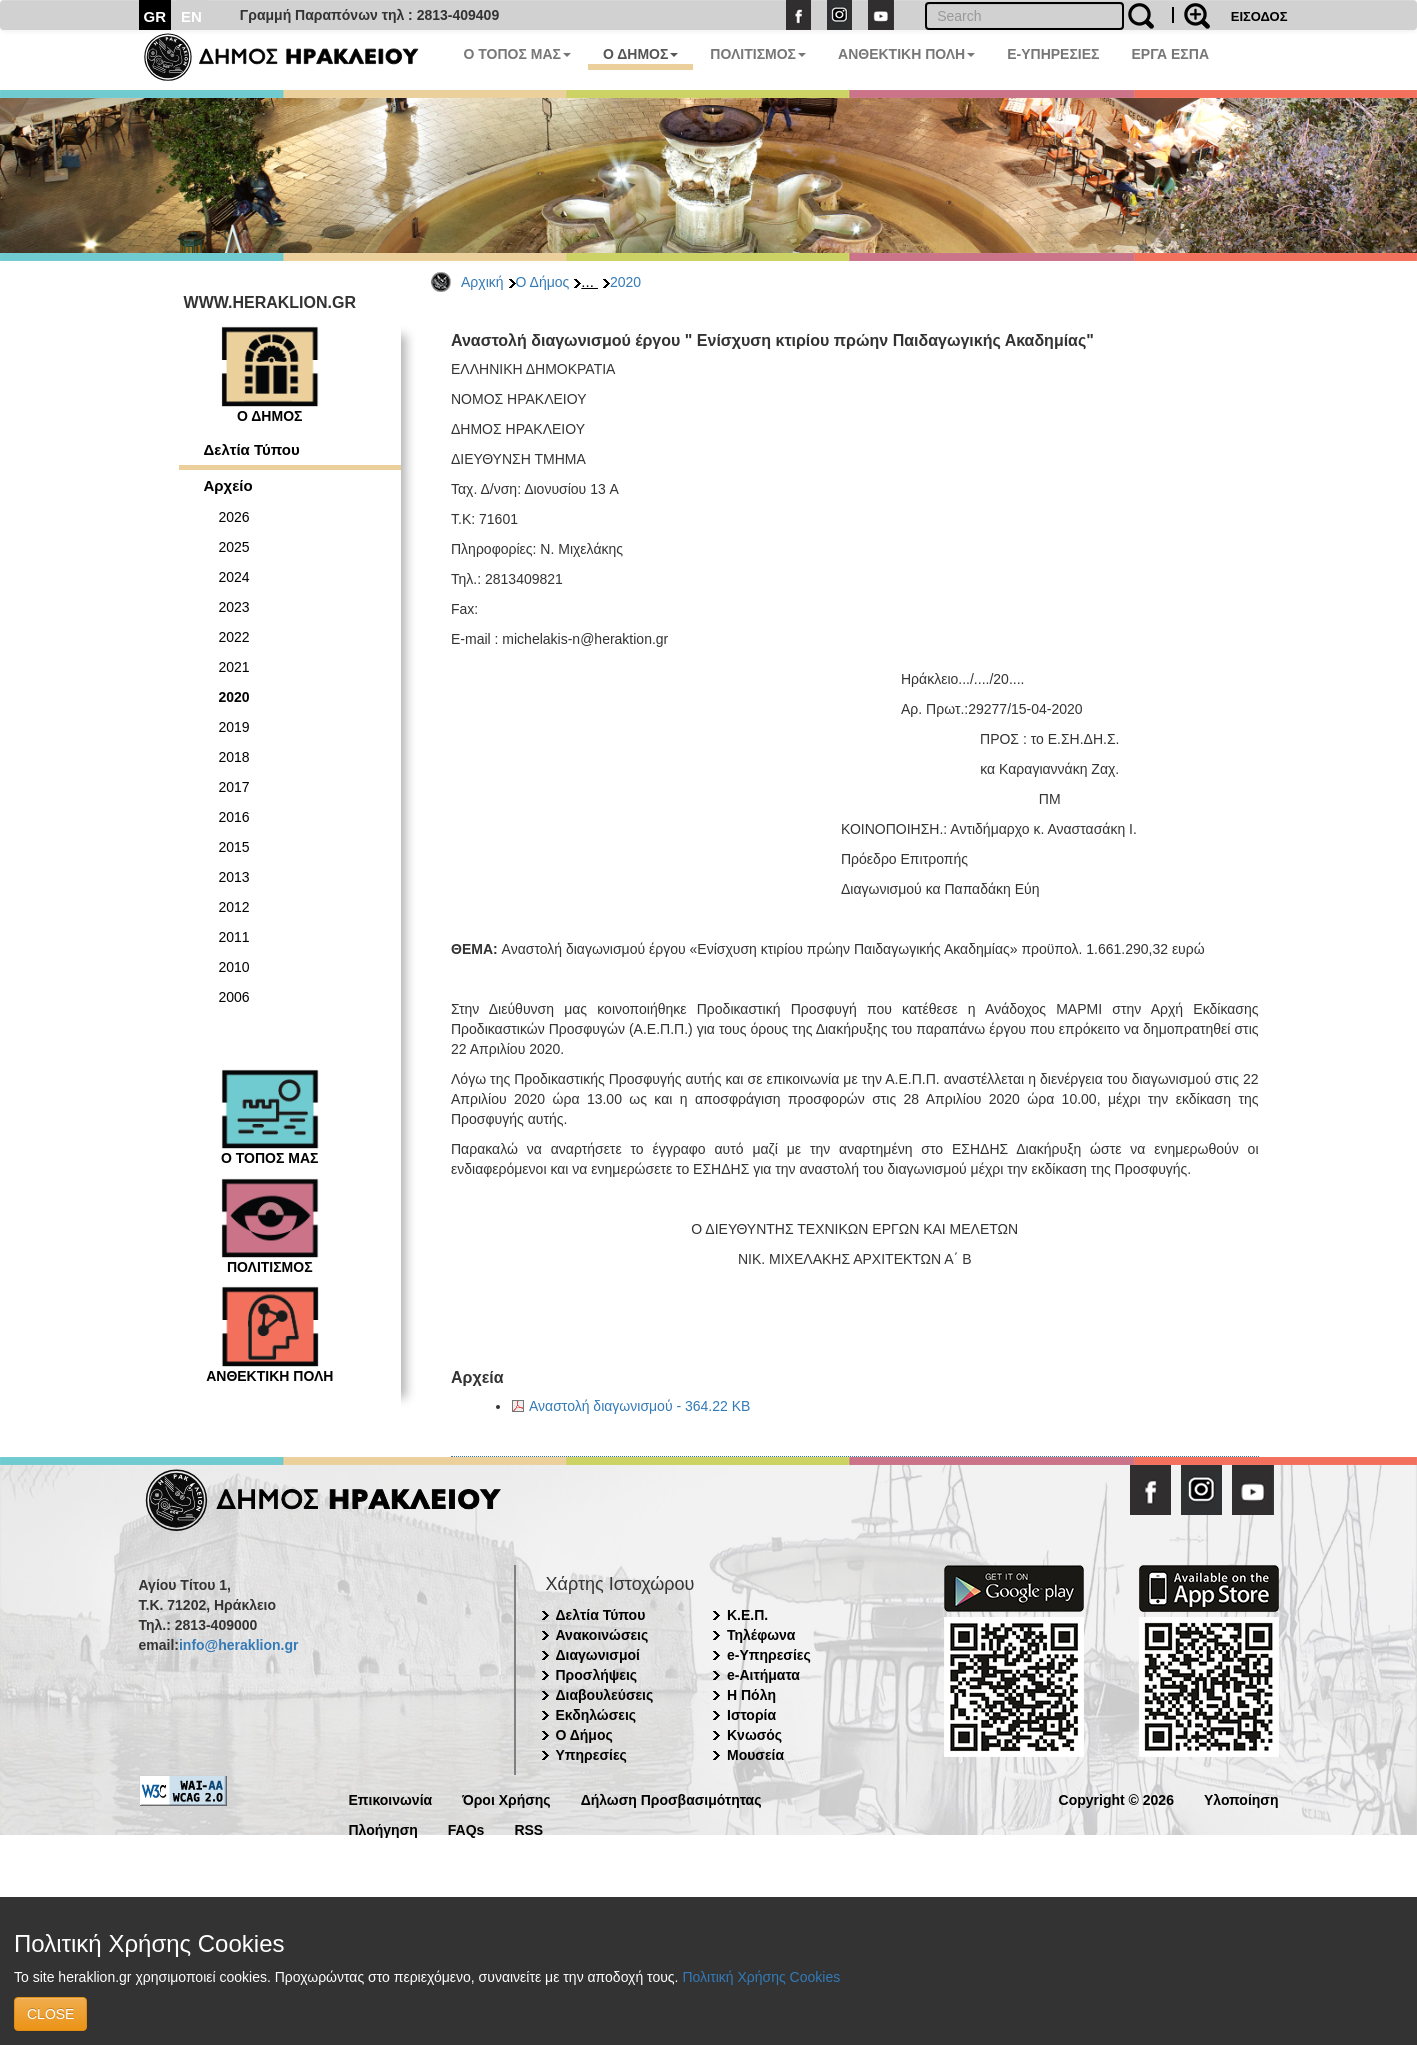 The height and width of the screenshot is (2045, 1417). I want to click on 2024, so click(234, 577).